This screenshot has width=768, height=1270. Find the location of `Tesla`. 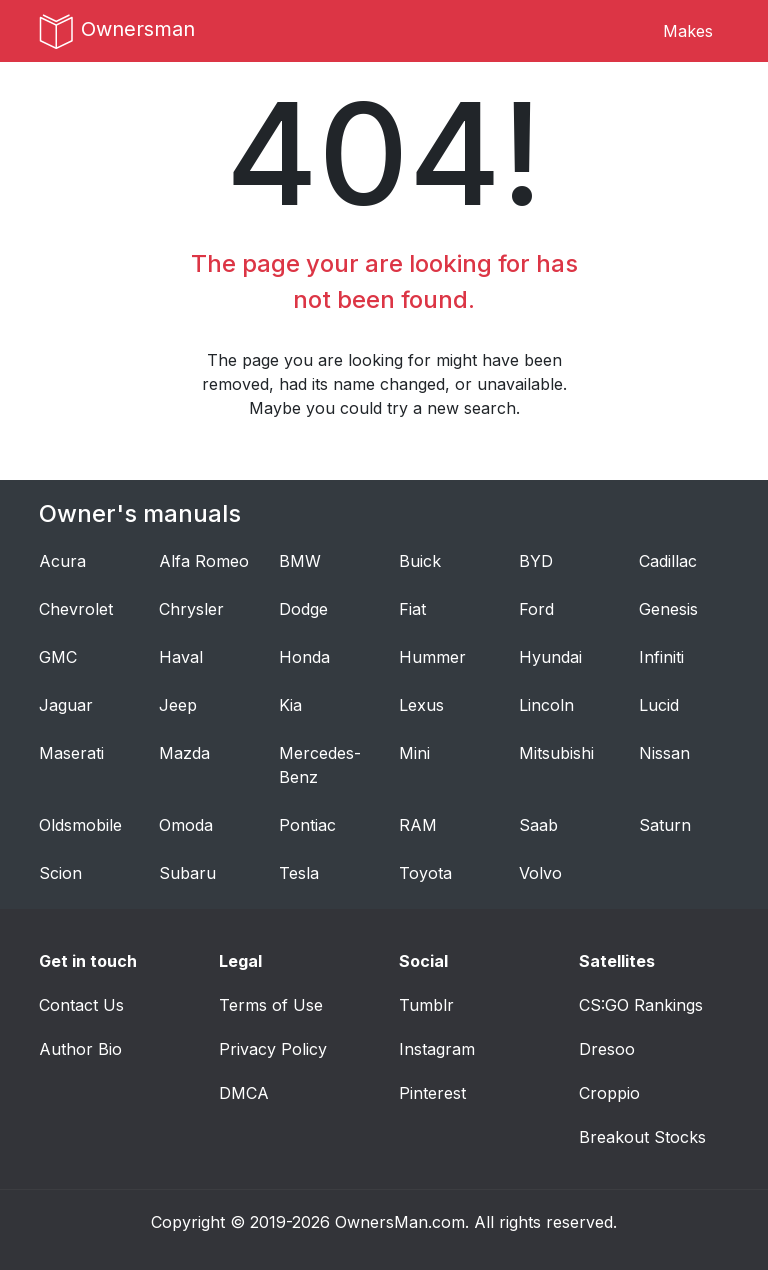

Tesla is located at coordinates (299, 873).